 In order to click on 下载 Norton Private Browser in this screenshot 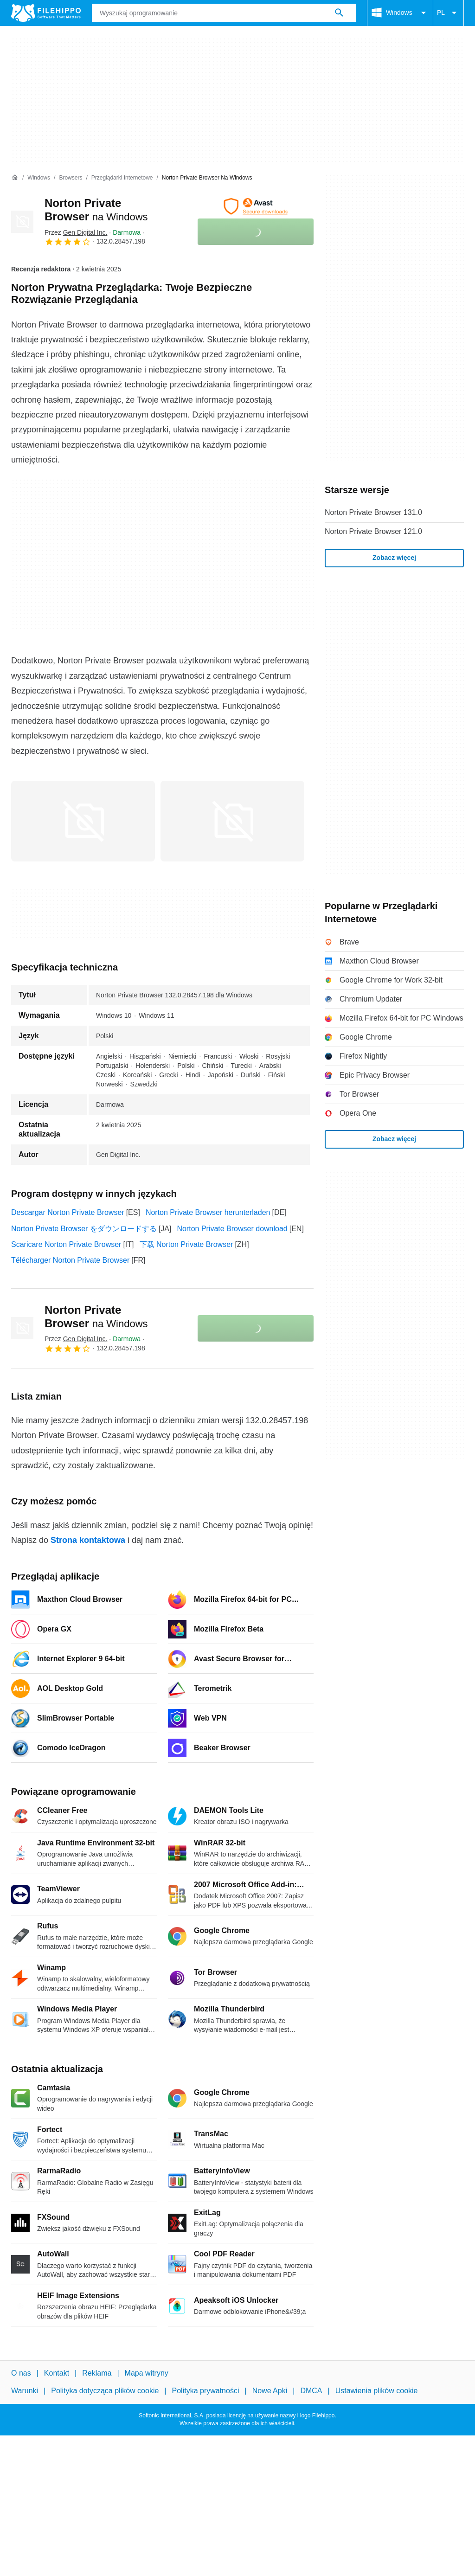, I will do `click(186, 1244)`.